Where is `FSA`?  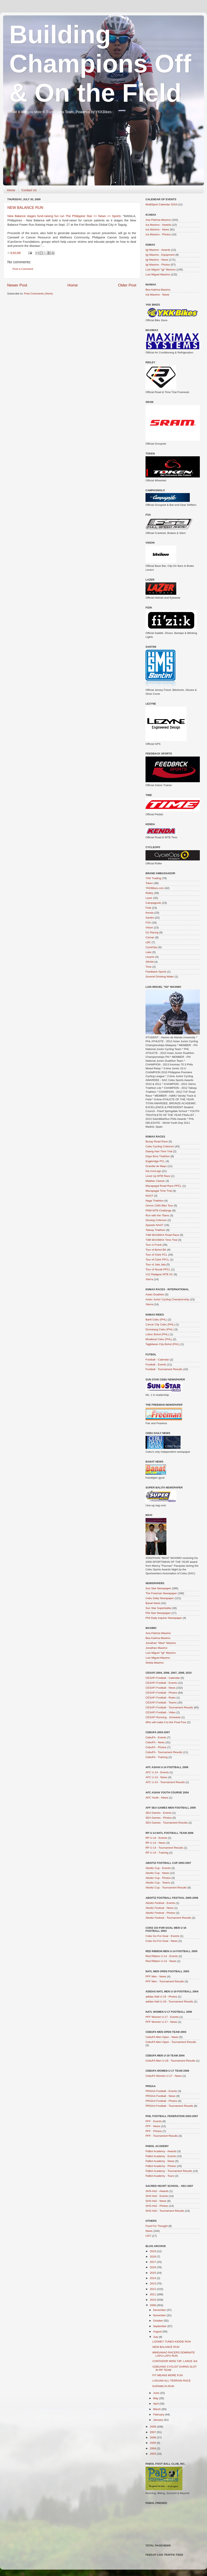
FSA is located at coordinates (148, 922).